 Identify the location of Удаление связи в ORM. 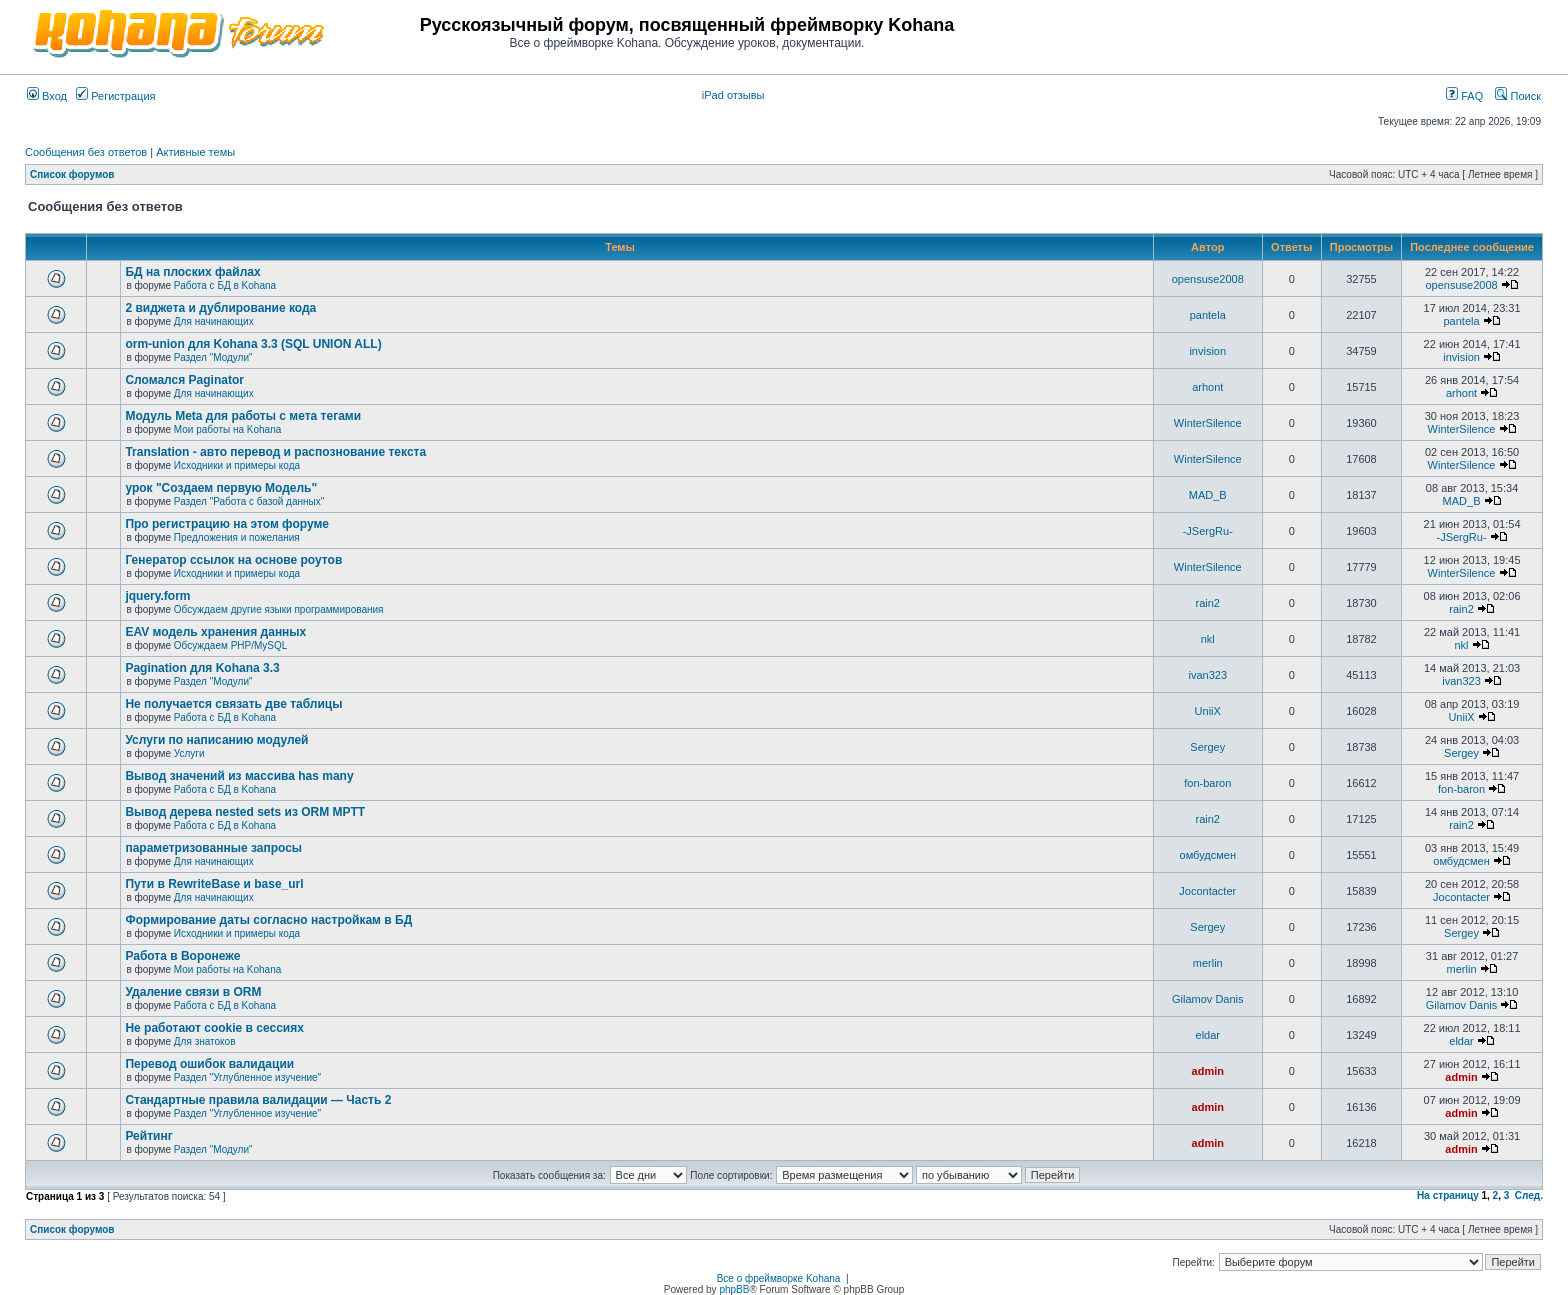
(193, 992).